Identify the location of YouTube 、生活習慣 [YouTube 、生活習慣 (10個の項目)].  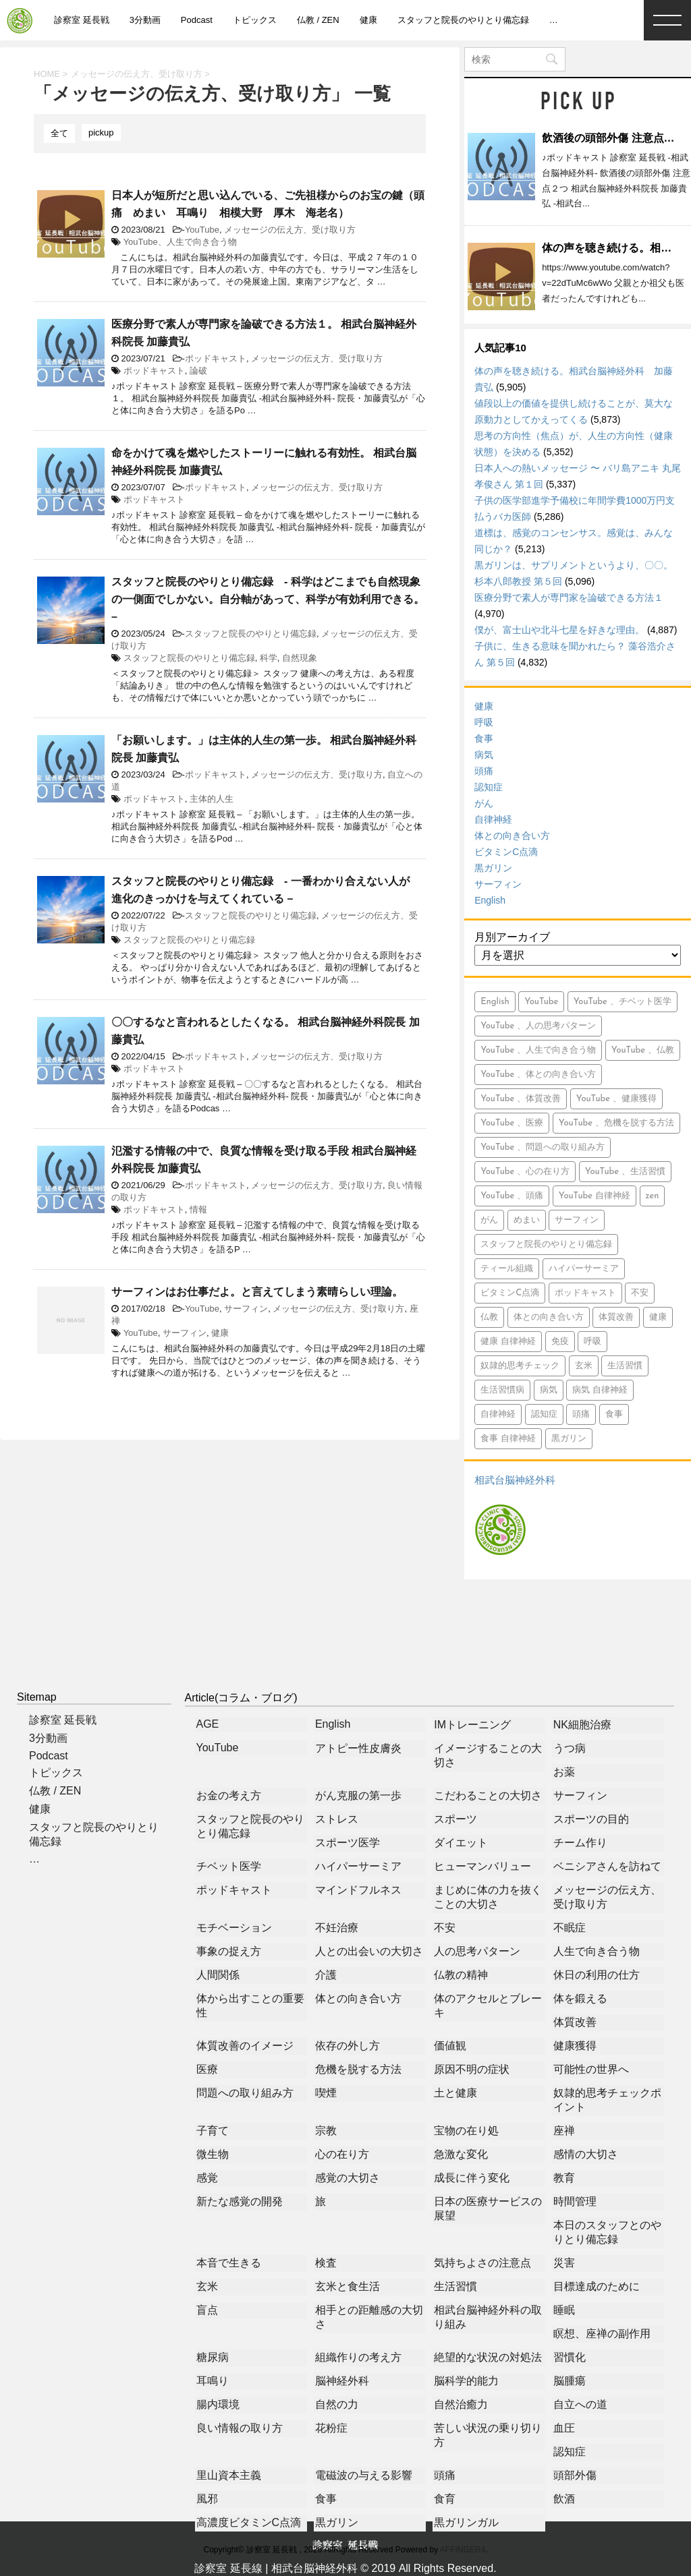
(625, 1171).